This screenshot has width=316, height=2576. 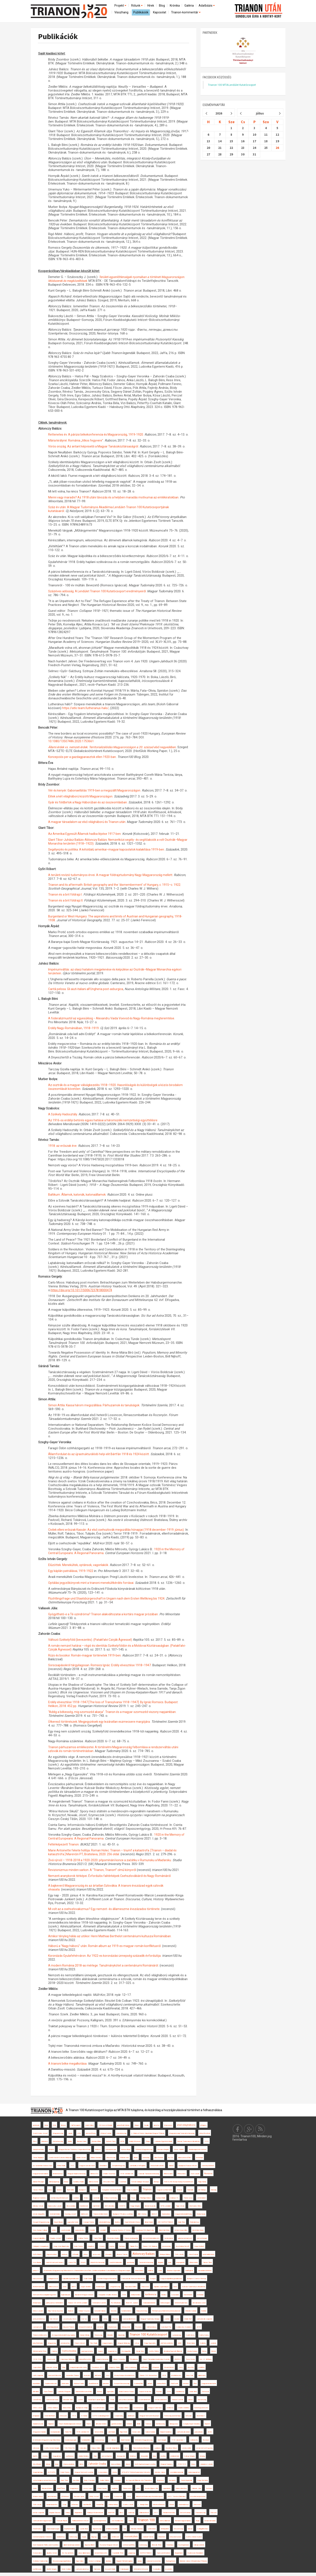 I want to click on Schmidt Anikó, so click(x=55, y=2214).